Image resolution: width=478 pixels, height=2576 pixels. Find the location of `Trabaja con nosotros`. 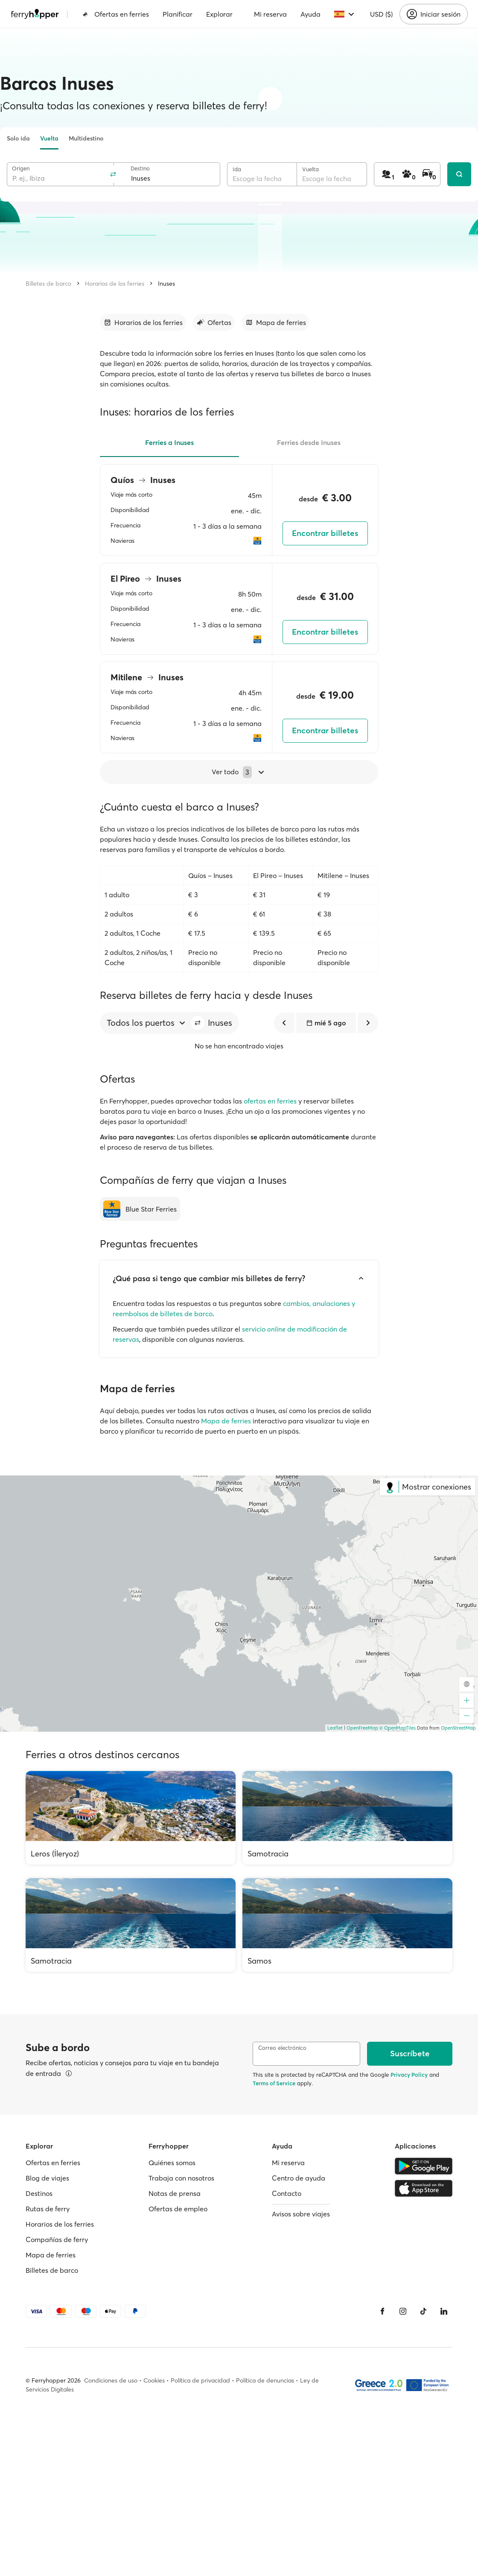

Trabaja con nosotros is located at coordinates (181, 2178).